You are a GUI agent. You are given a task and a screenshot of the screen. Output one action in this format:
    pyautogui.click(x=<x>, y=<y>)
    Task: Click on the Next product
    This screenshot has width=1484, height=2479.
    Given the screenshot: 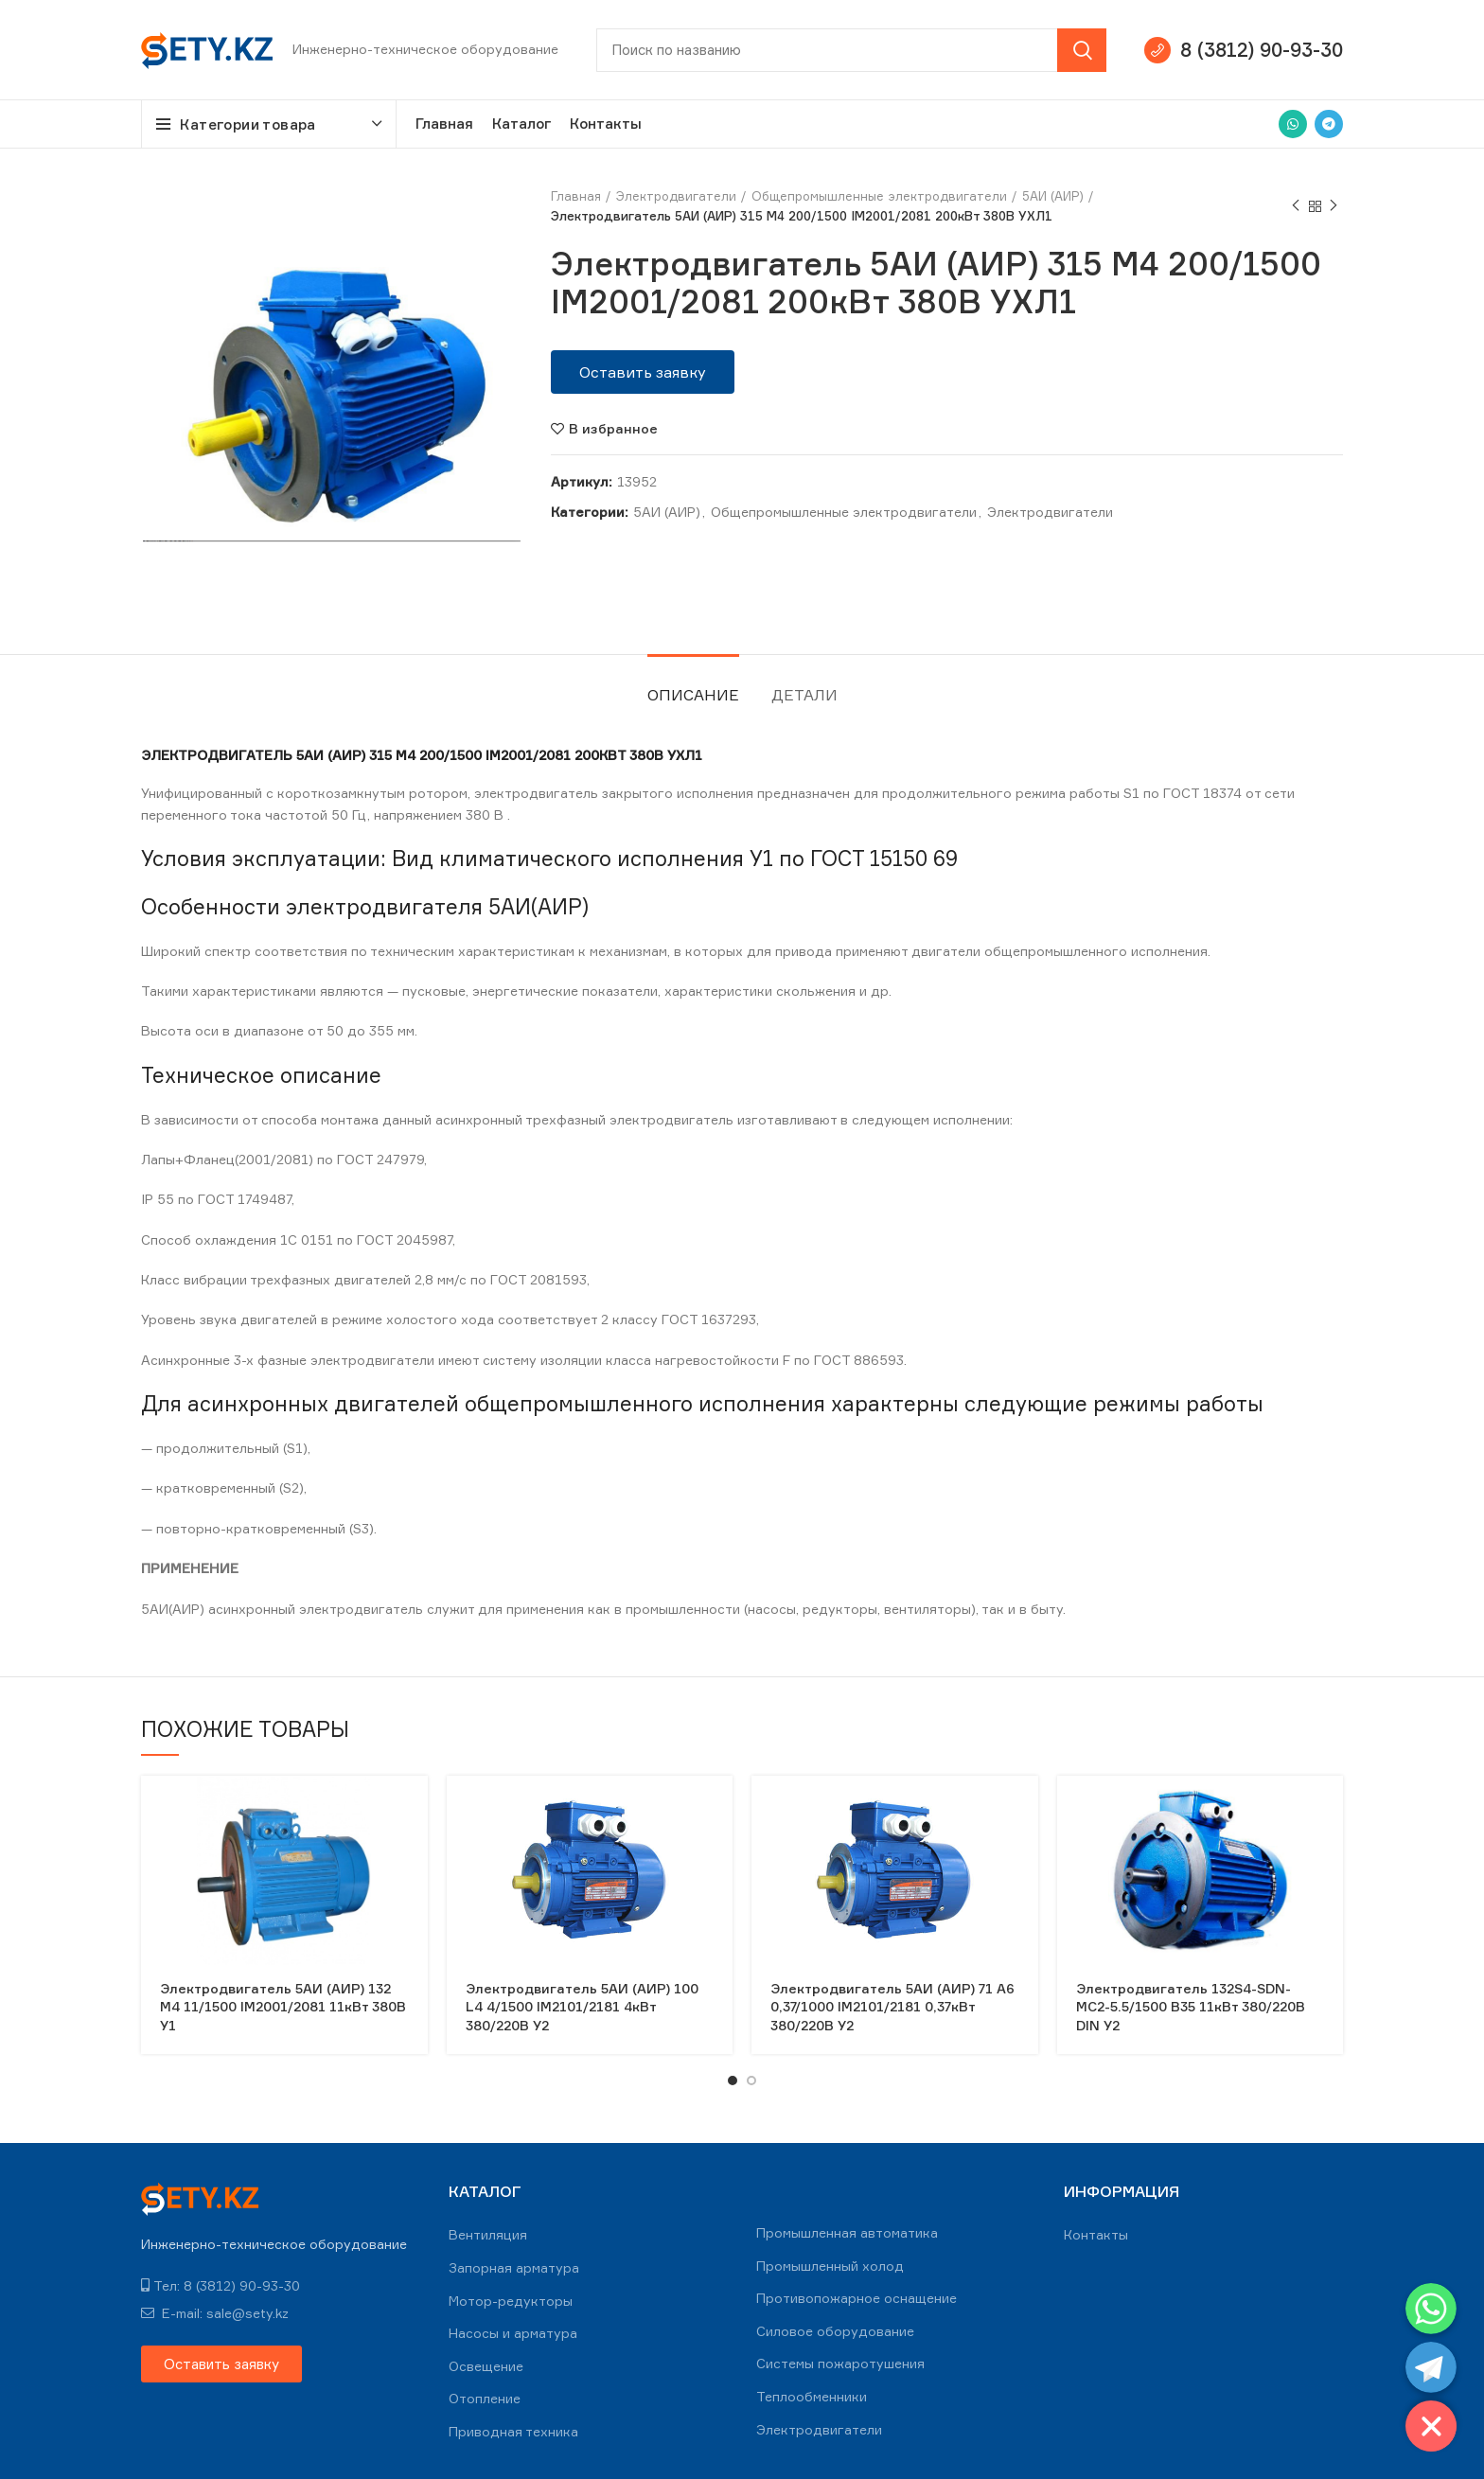 What is the action you would take?
    pyautogui.click(x=1333, y=206)
    